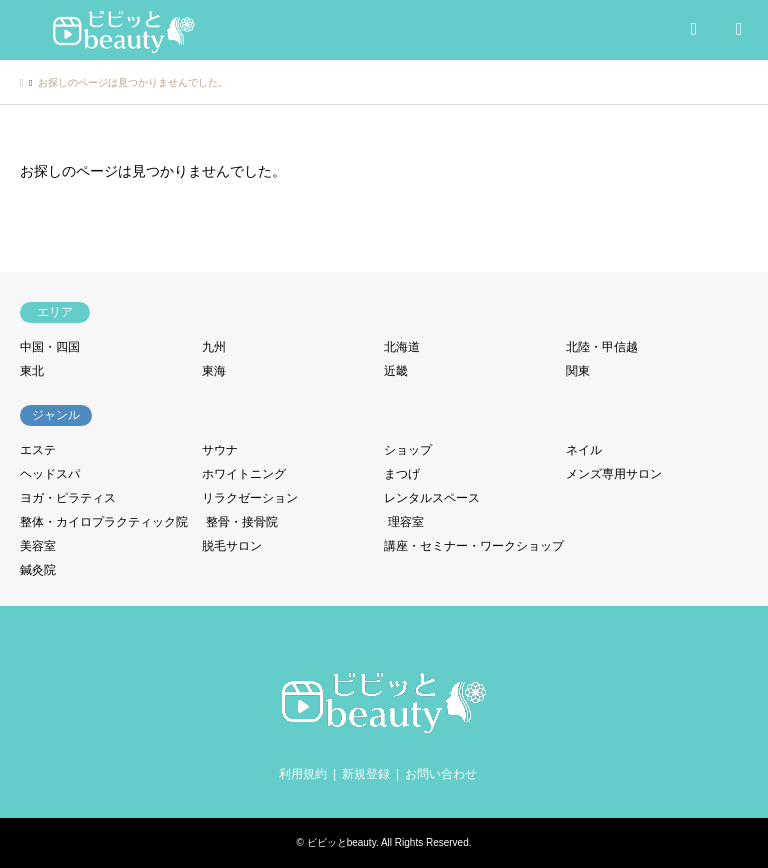 Image resolution: width=768 pixels, height=868 pixels. What do you see at coordinates (220, 450) in the screenshot?
I see `サウナ` at bounding box center [220, 450].